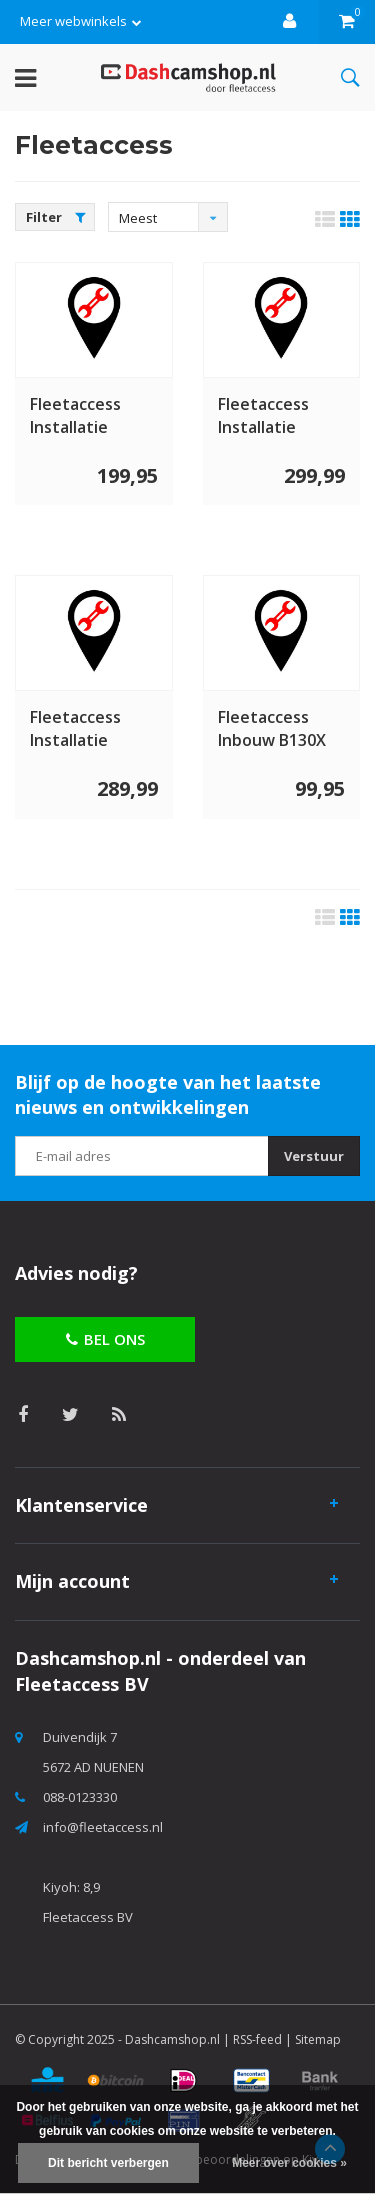  What do you see at coordinates (83, 729) in the screenshot?
I see `Fleetaccess Installatie dashcam 2 kanaals Truck` at bounding box center [83, 729].